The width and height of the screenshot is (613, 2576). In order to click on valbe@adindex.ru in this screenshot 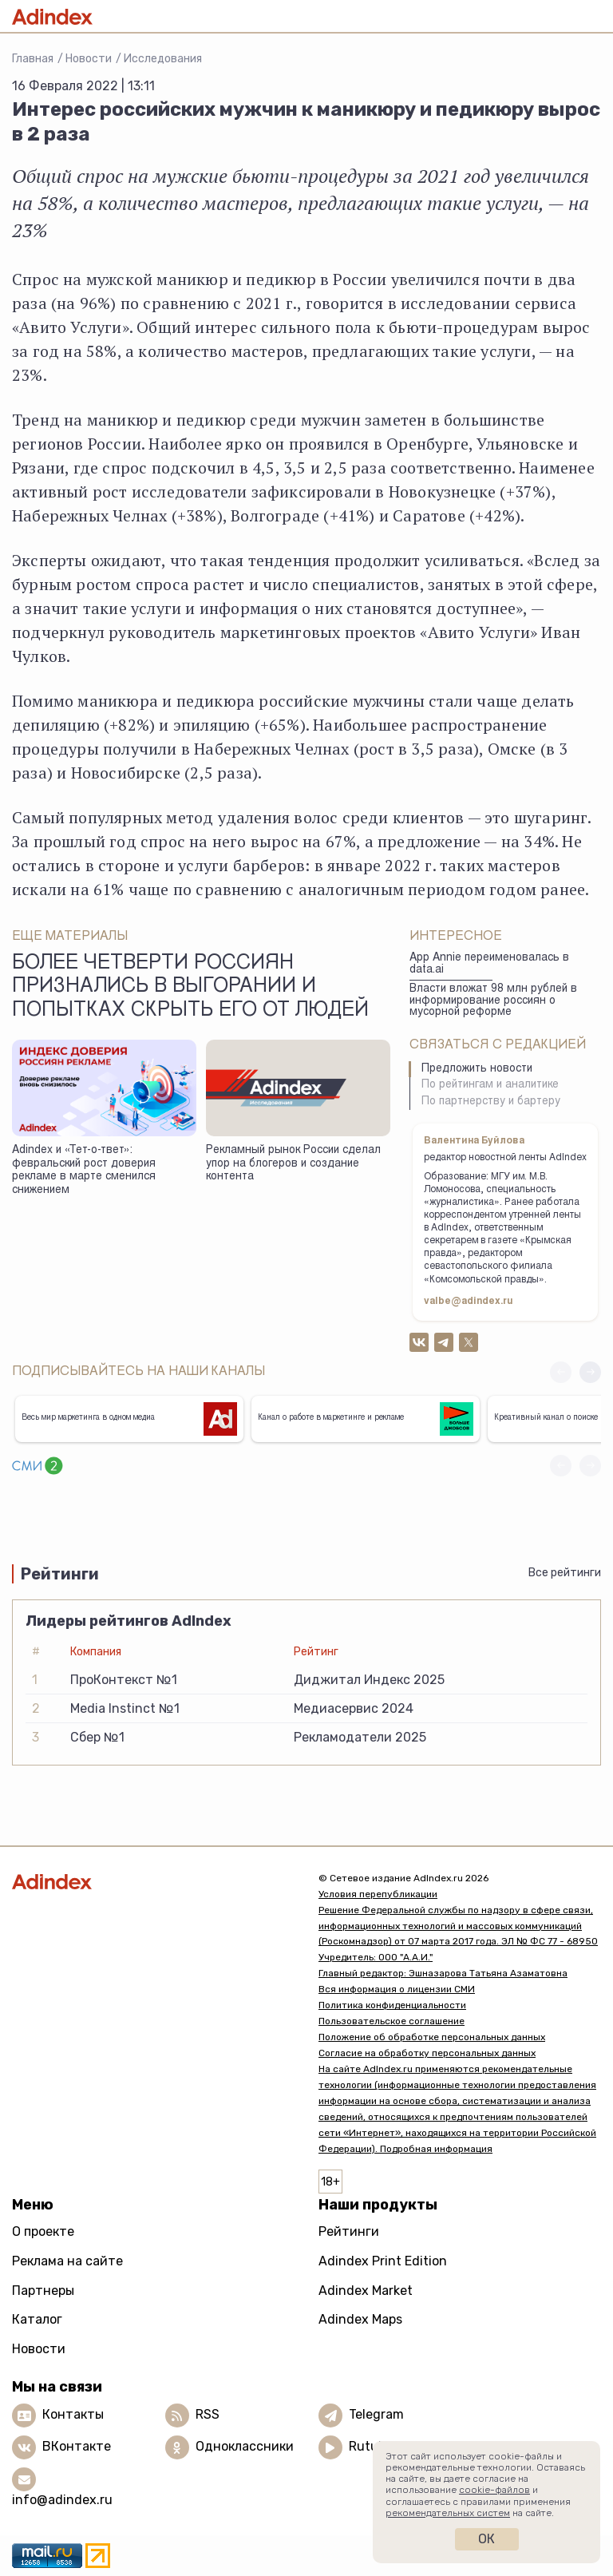, I will do `click(468, 1301)`.